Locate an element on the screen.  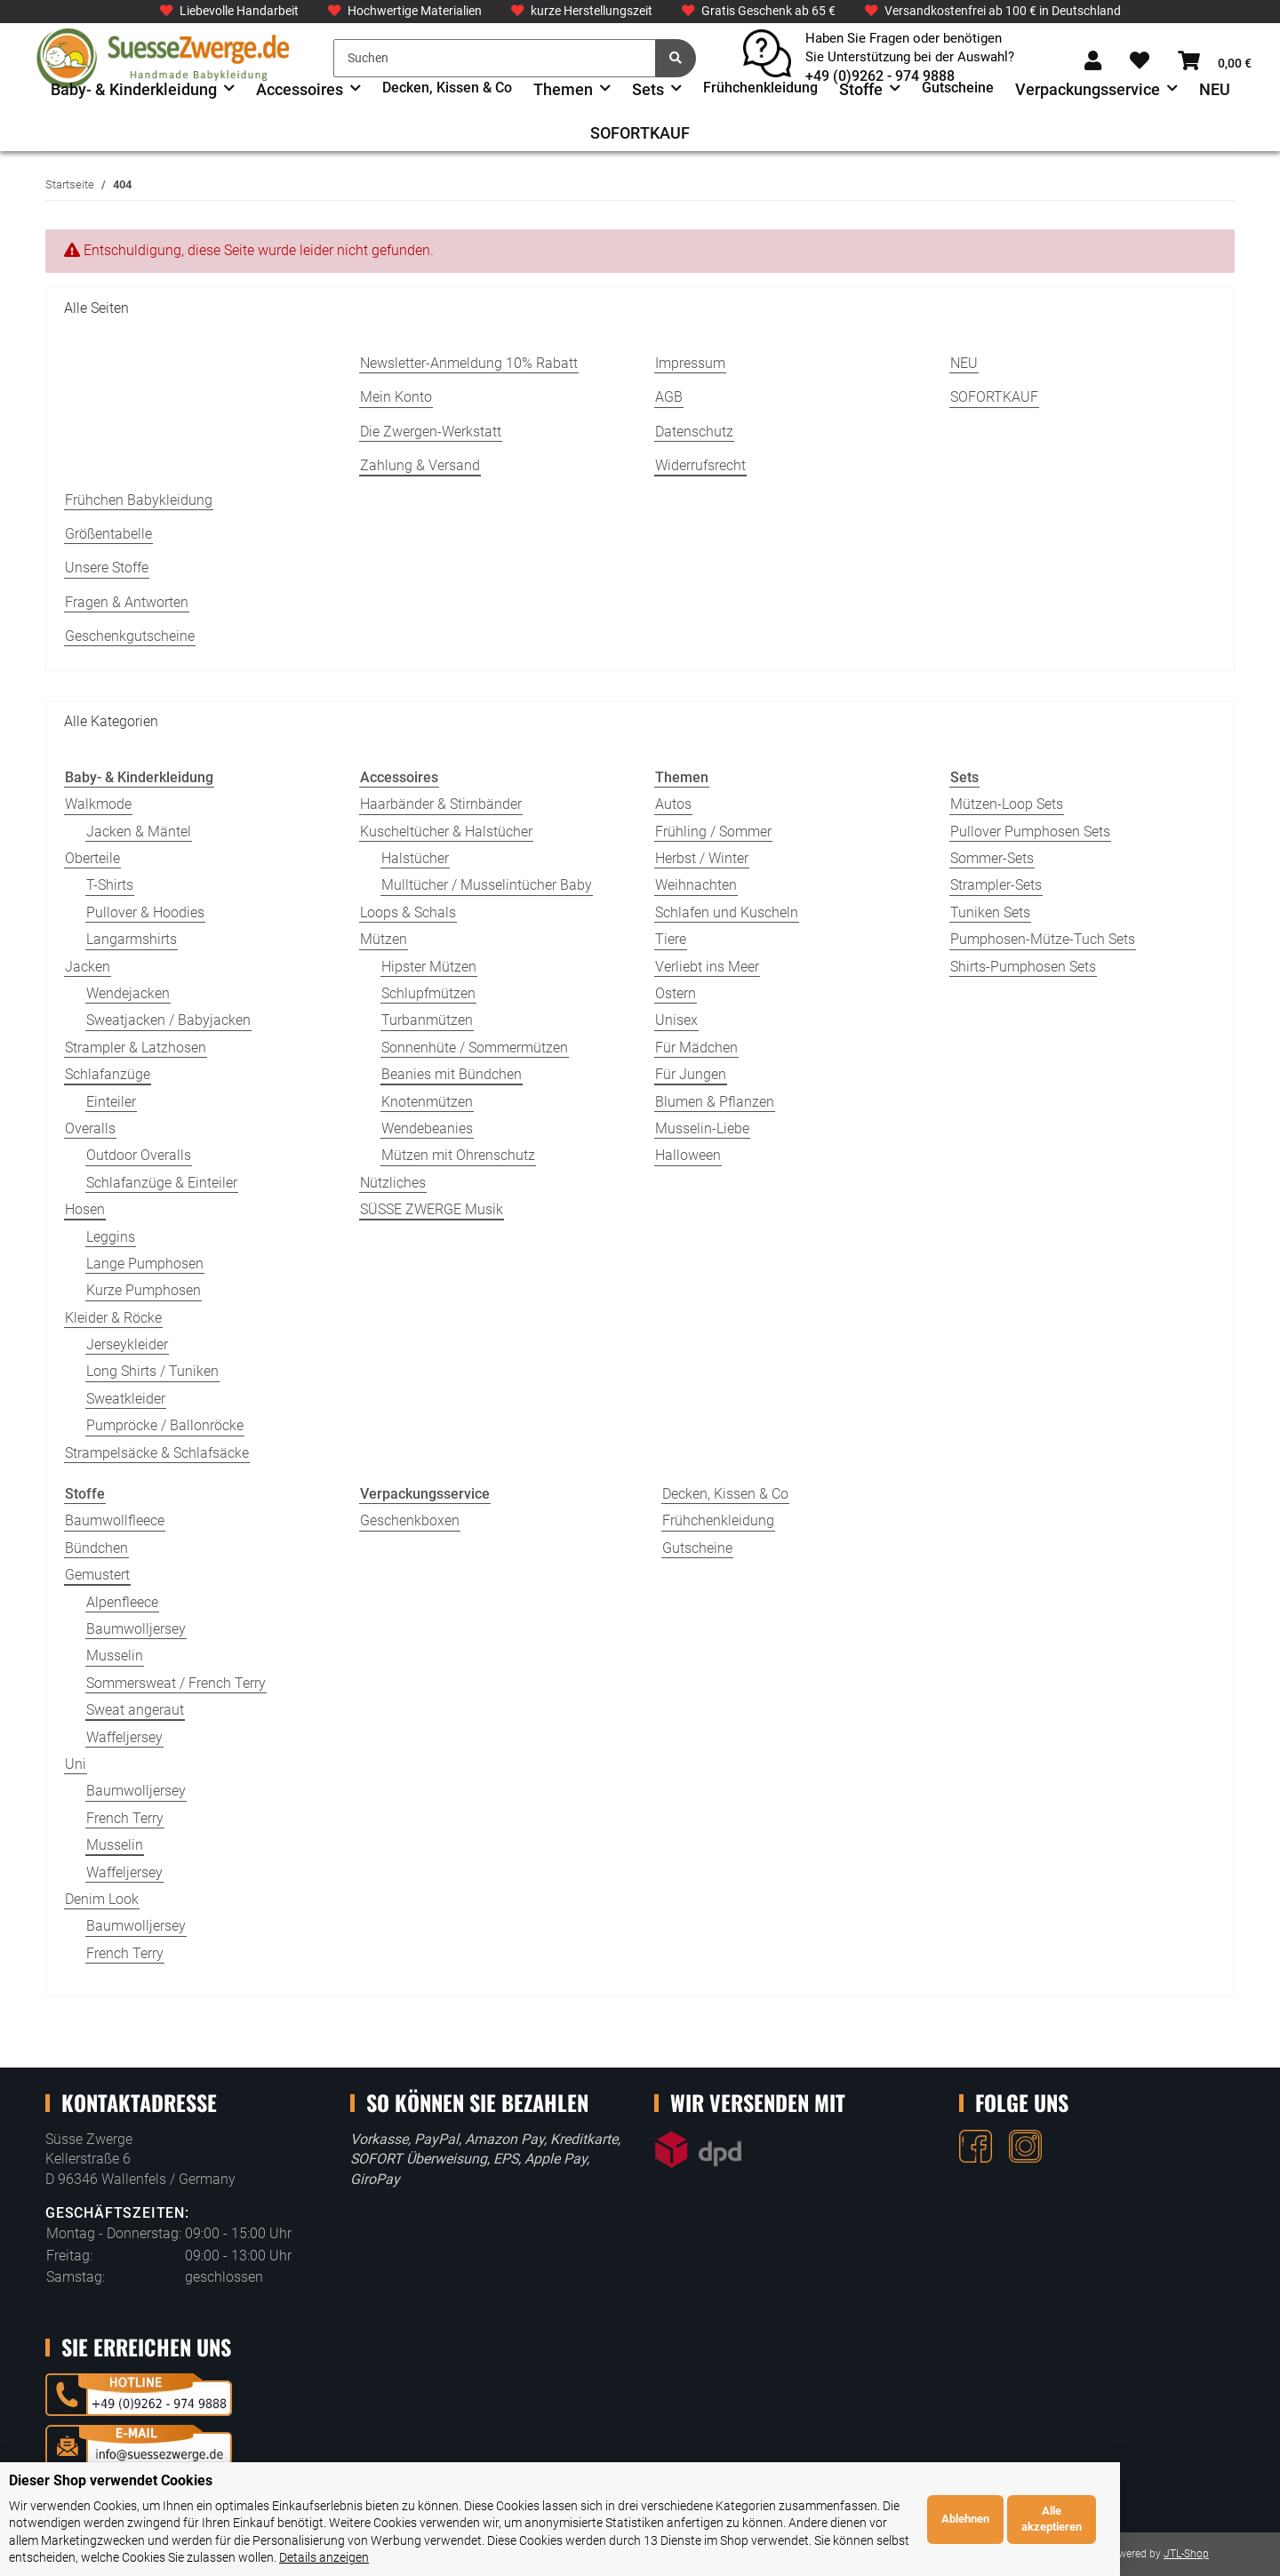
Lange Pumphosen is located at coordinates (145, 1263).